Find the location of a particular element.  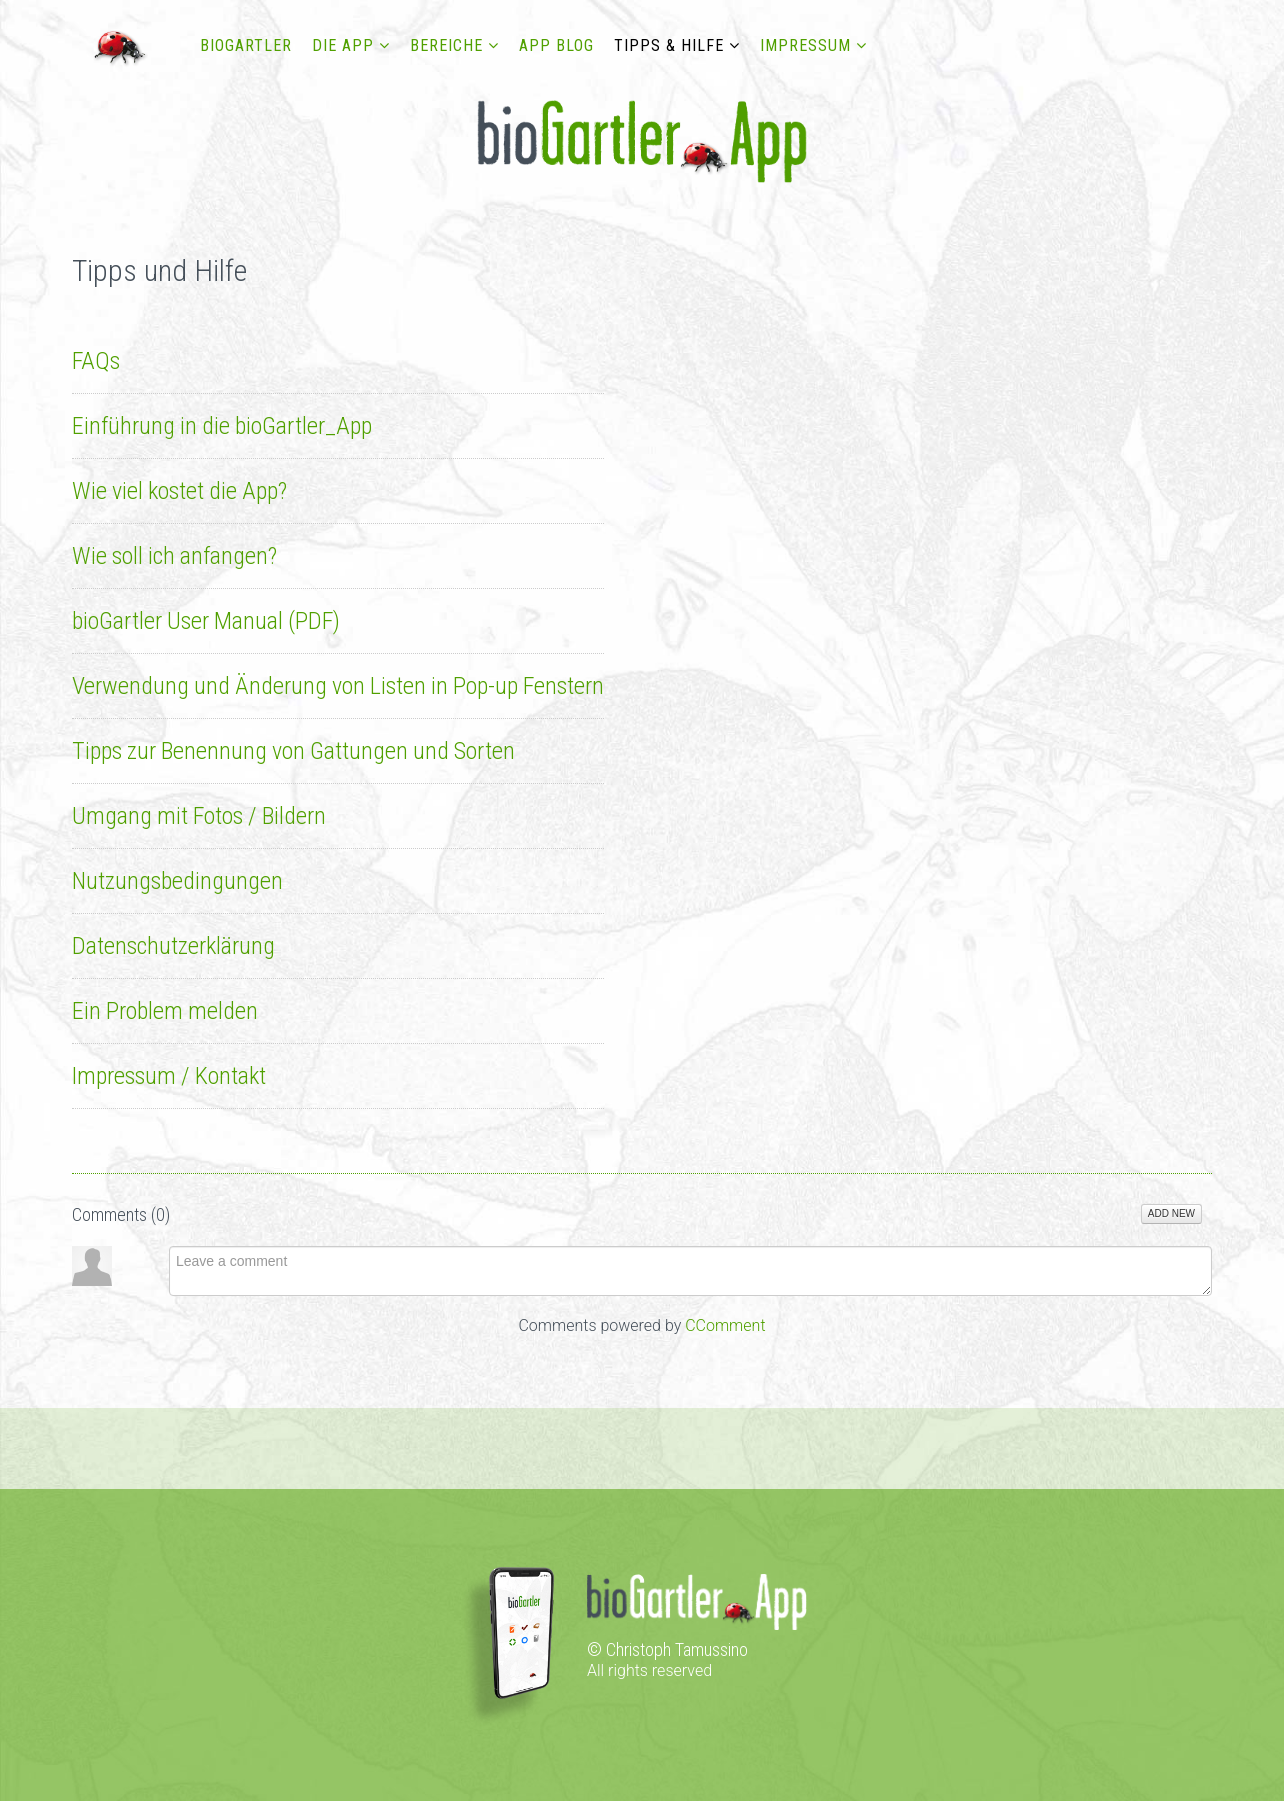

Add New is located at coordinates (1171, 1213).